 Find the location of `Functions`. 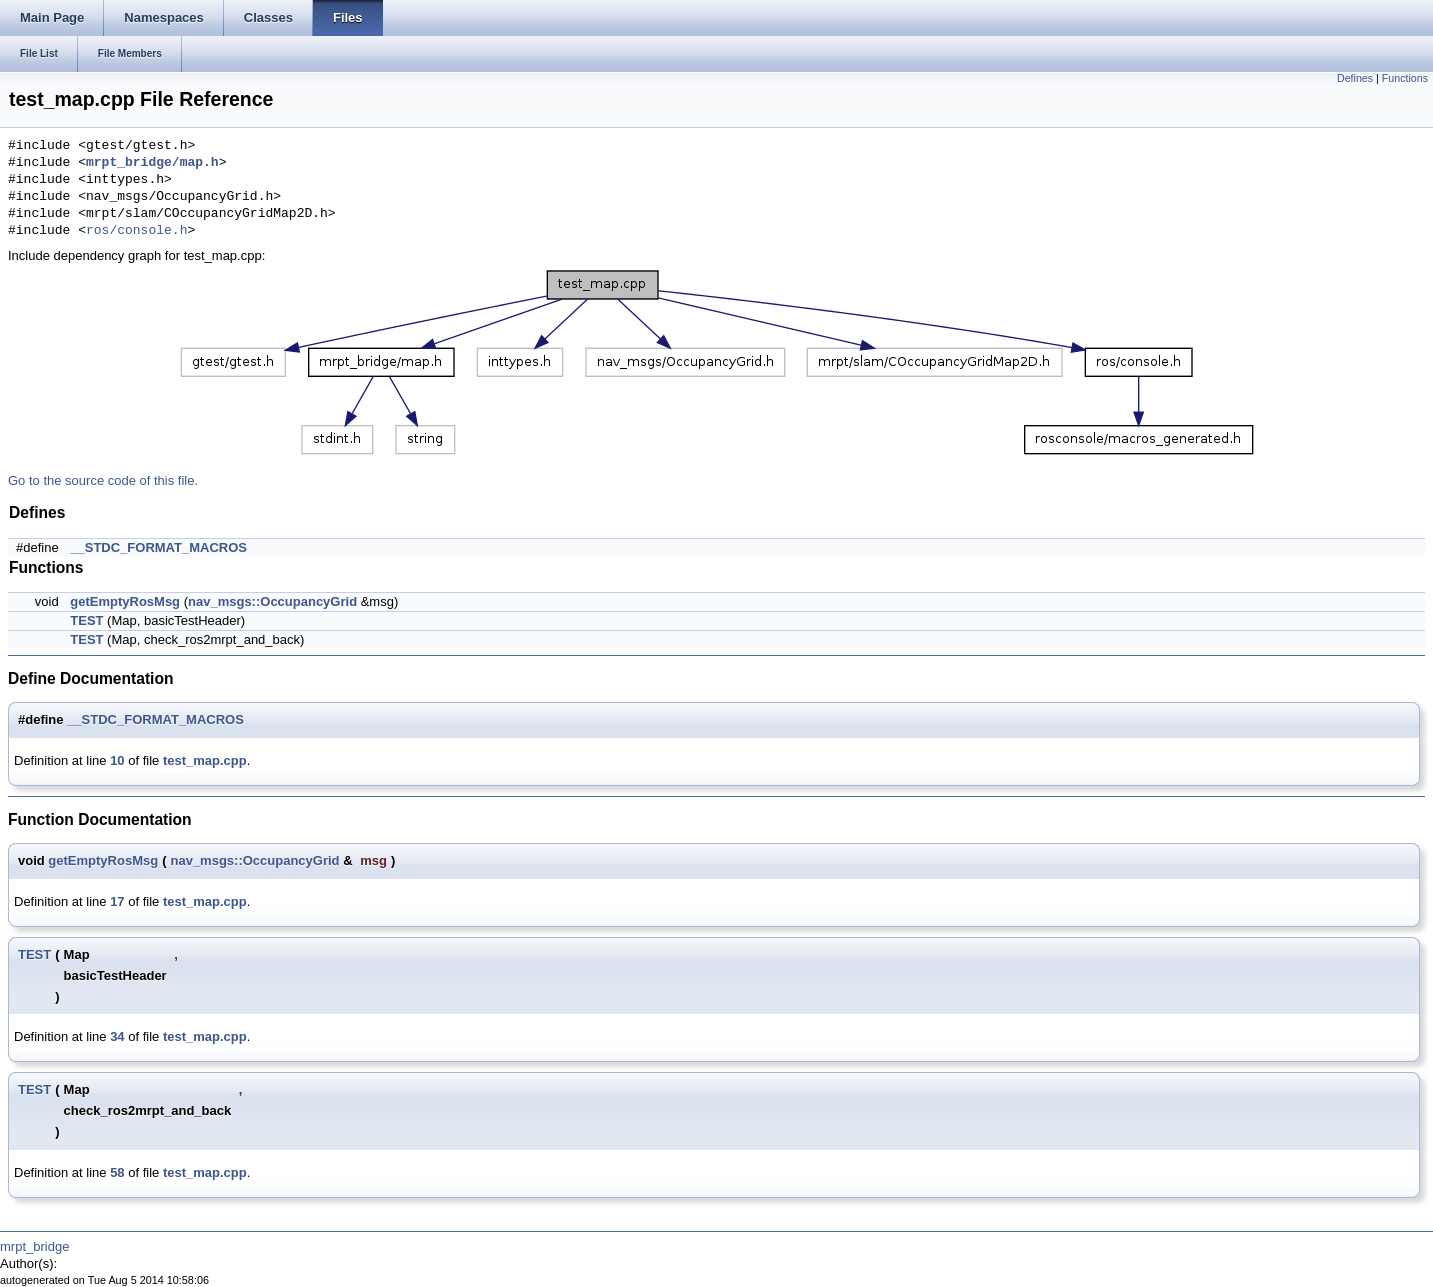

Functions is located at coordinates (1405, 78).